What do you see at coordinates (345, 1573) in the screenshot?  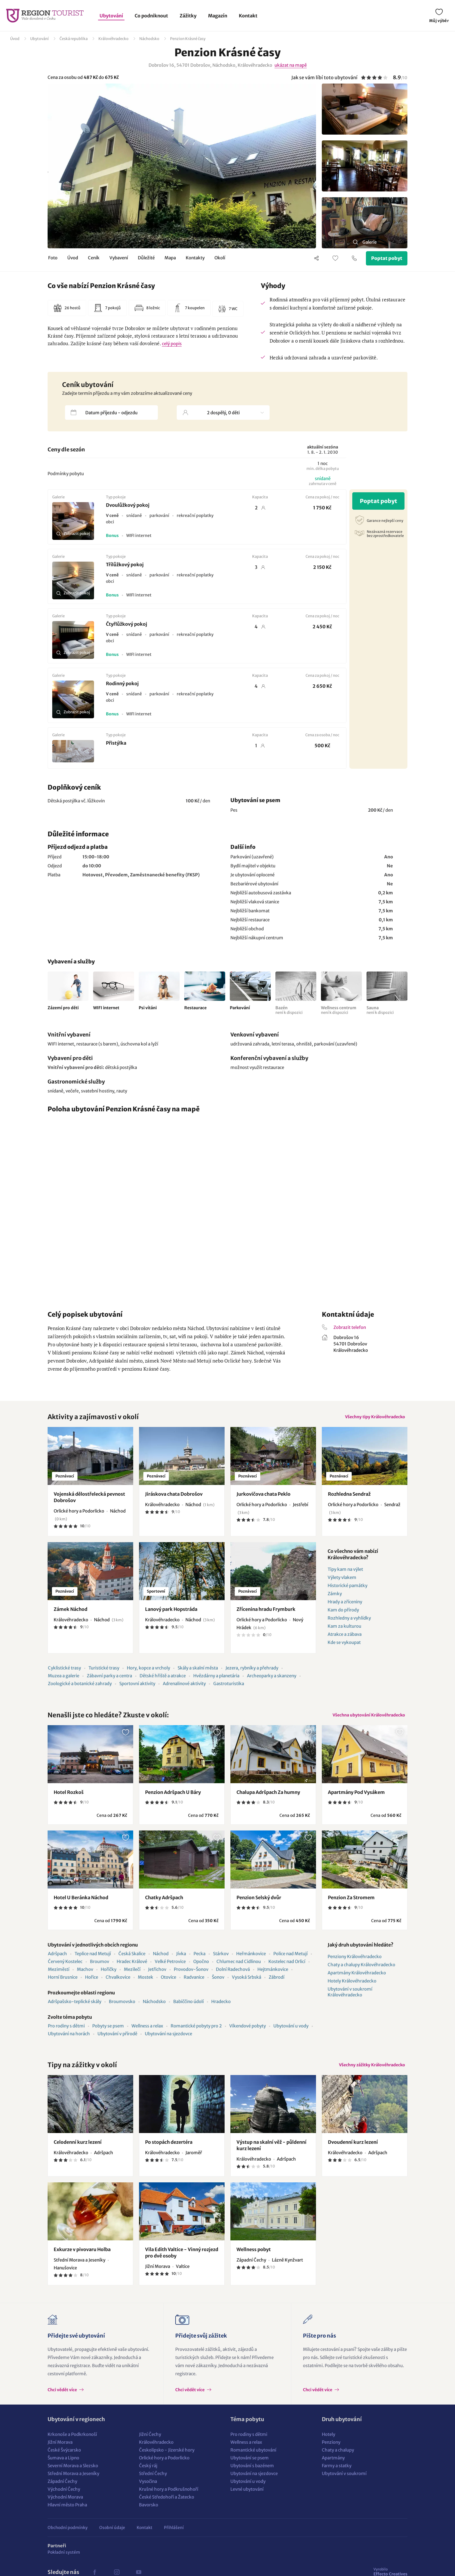 I see `Tipy kam na výlet` at bounding box center [345, 1573].